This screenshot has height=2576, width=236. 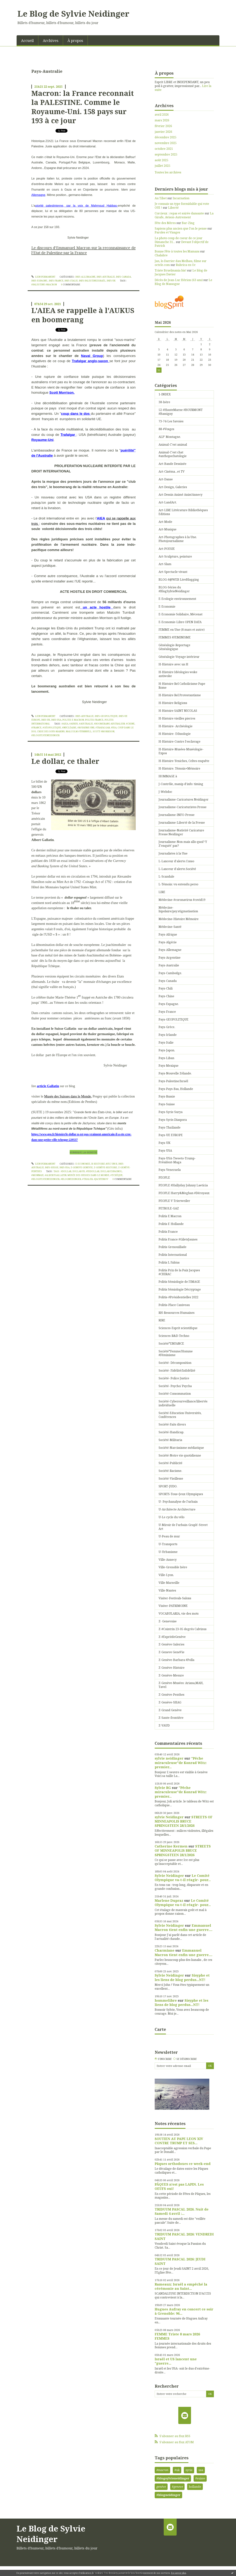 I want to click on Pays-Canada, so click(x=123, y=276).